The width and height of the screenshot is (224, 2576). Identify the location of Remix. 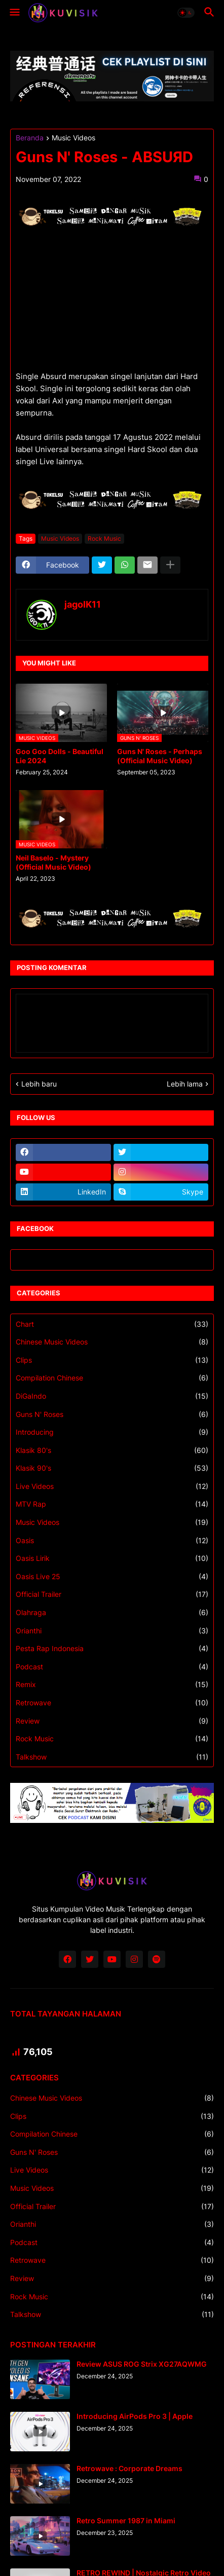
(112, 1684).